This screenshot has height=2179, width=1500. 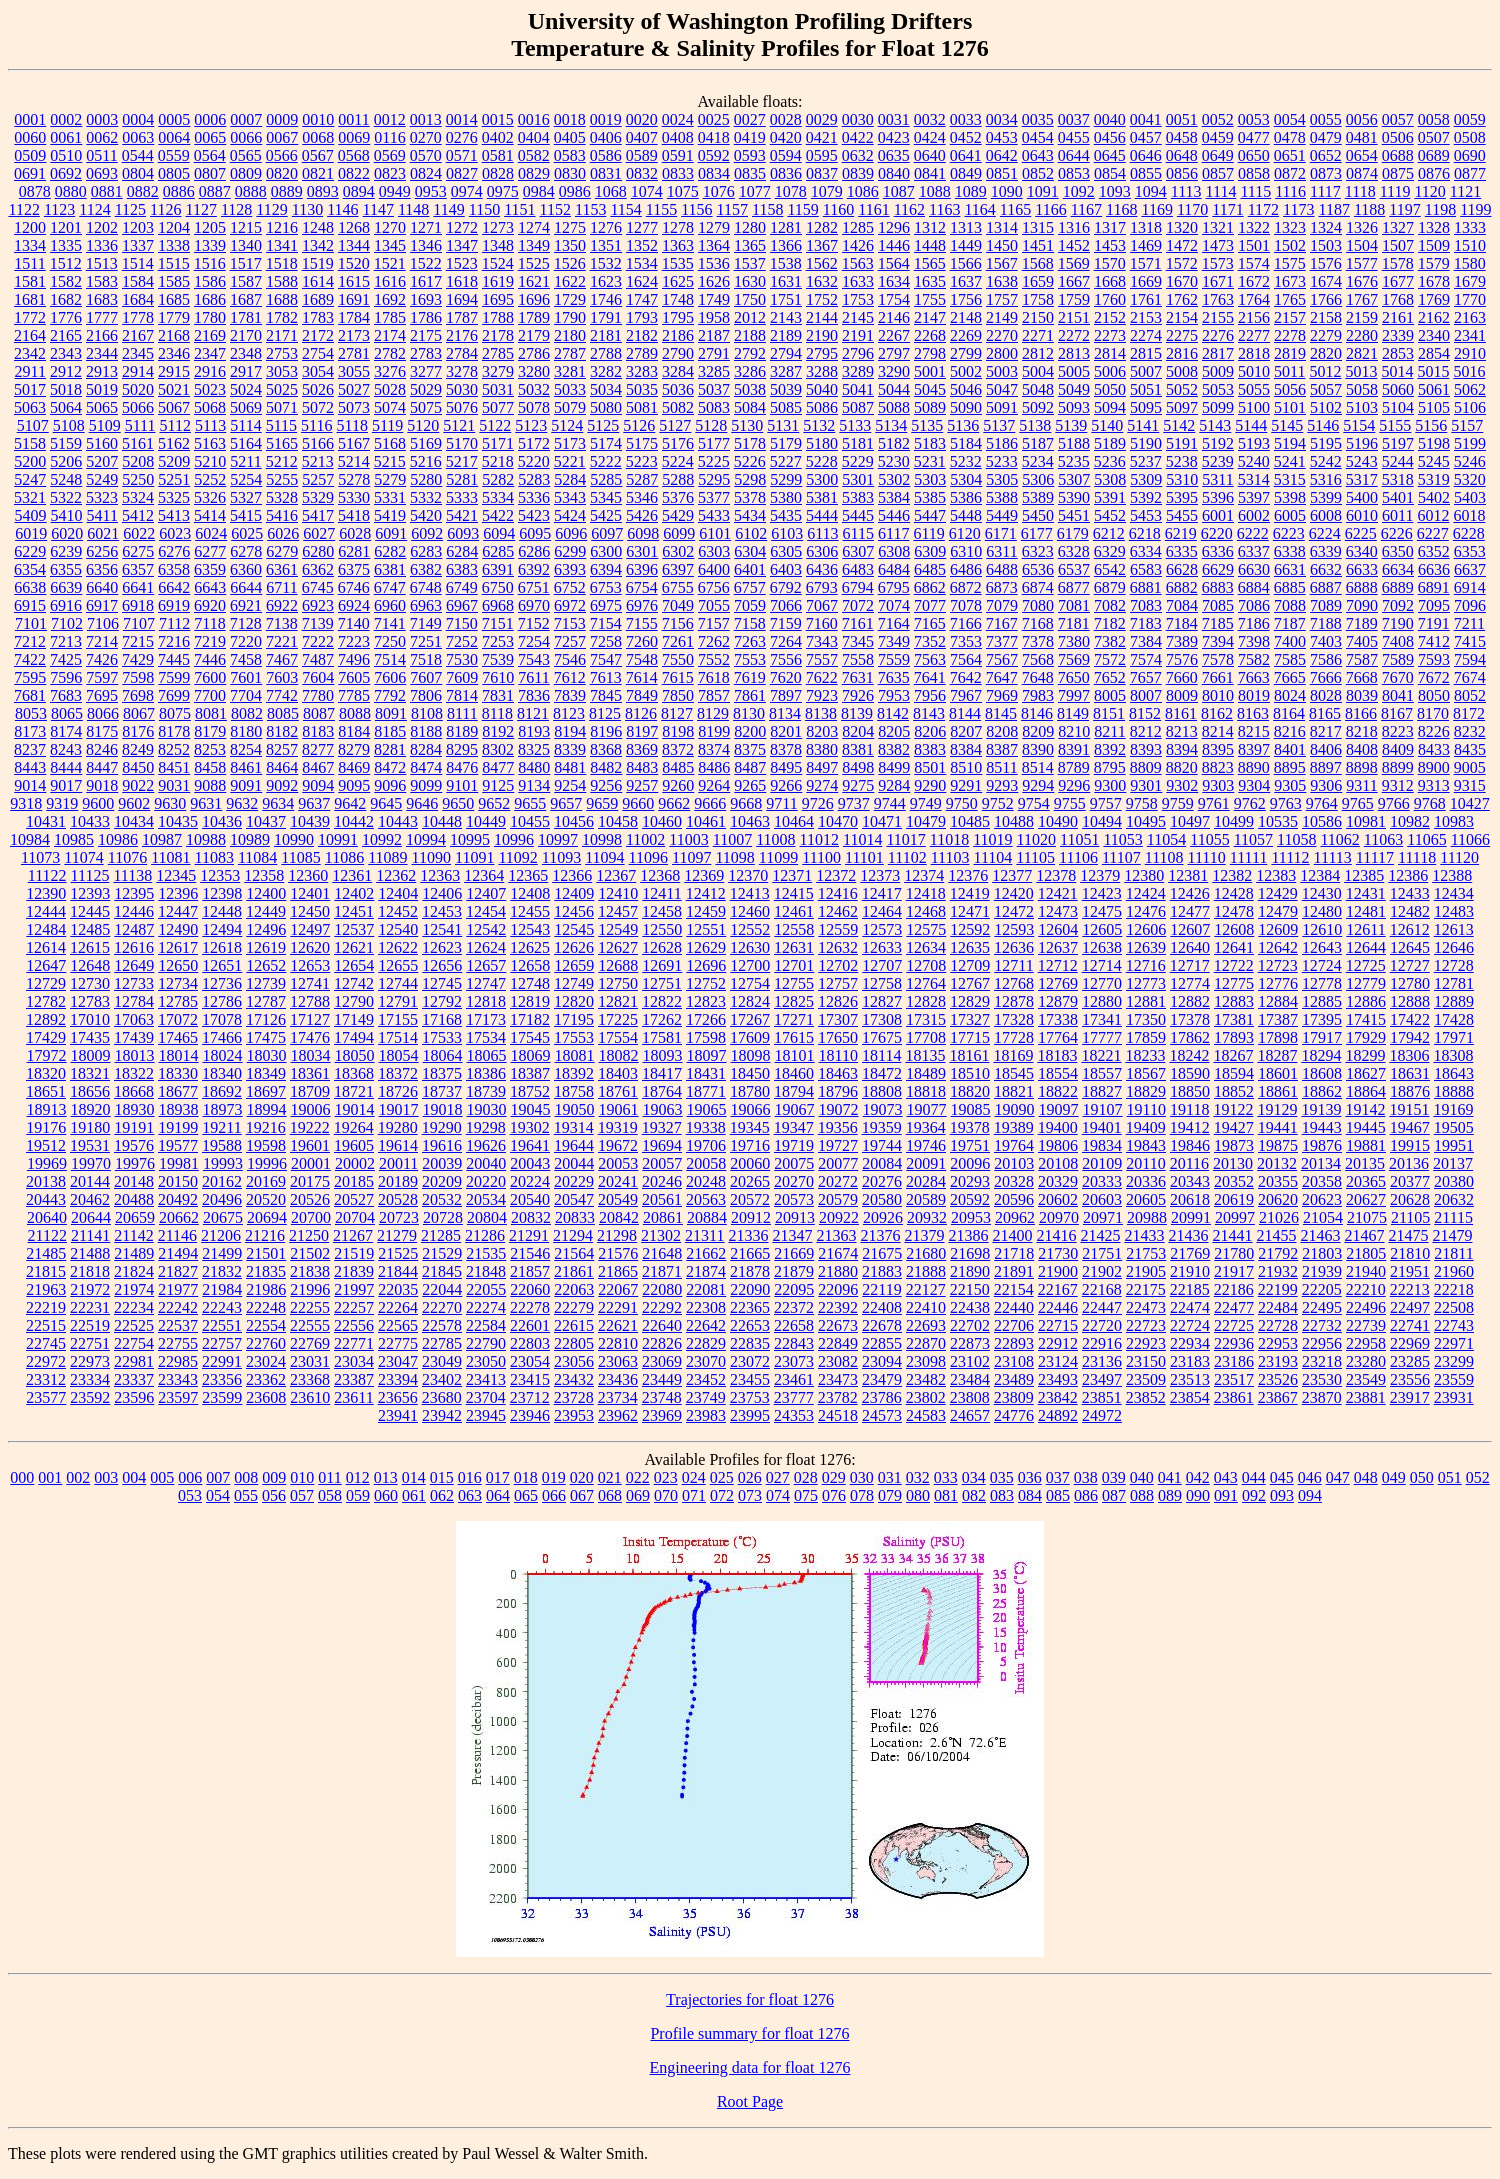 What do you see at coordinates (662, 1145) in the screenshot?
I see `19694` at bounding box center [662, 1145].